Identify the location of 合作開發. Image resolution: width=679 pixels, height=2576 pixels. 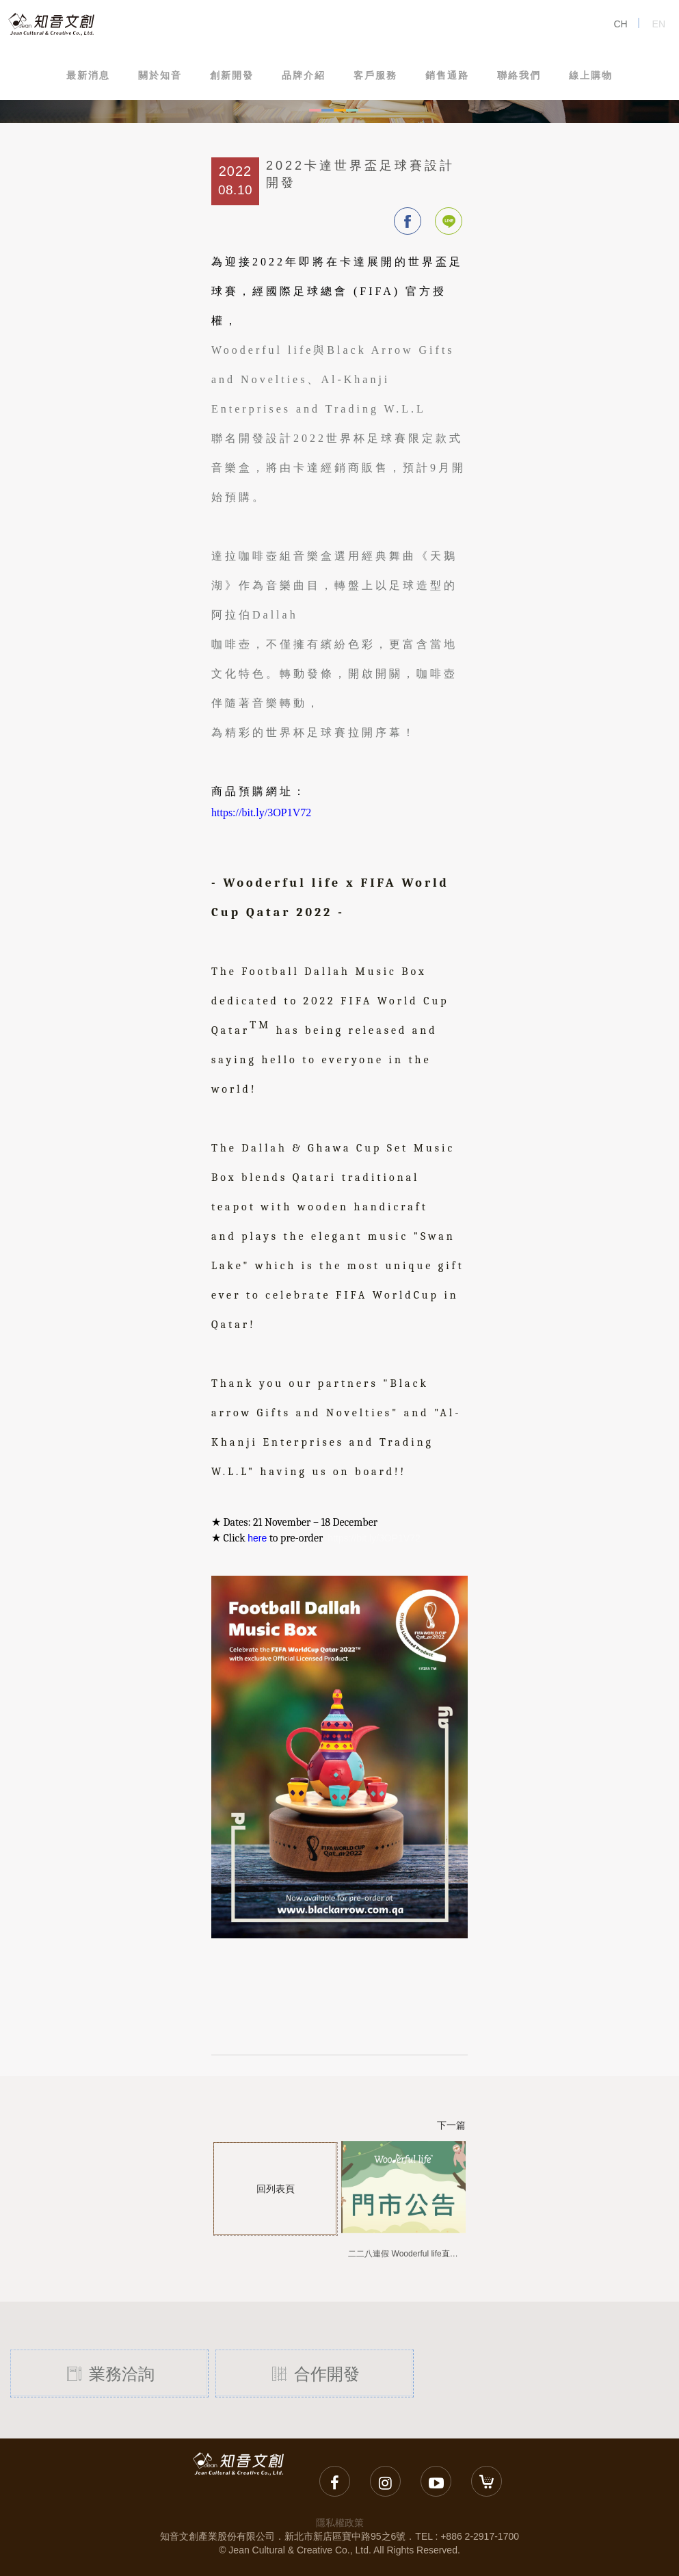
(313, 2373).